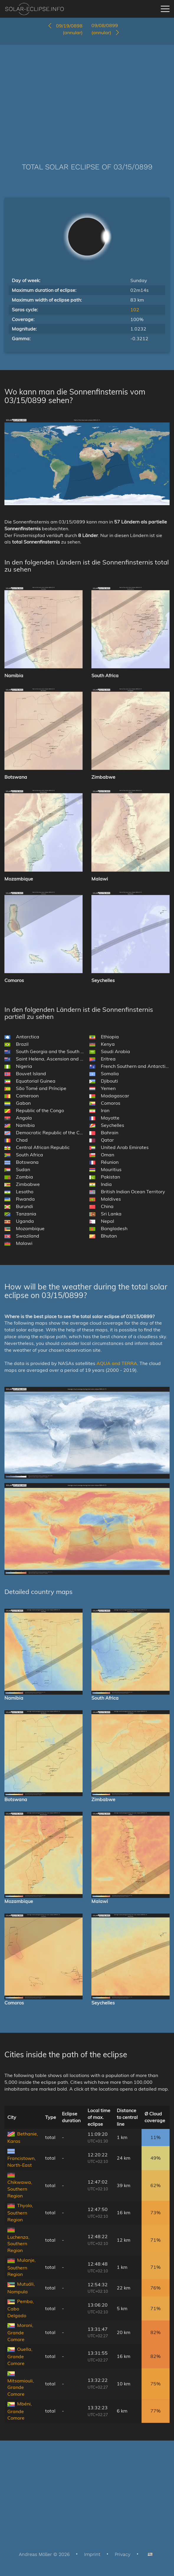  Describe the element at coordinates (20, 2212) in the screenshot. I see `Thyolo, Southern Region` at that location.